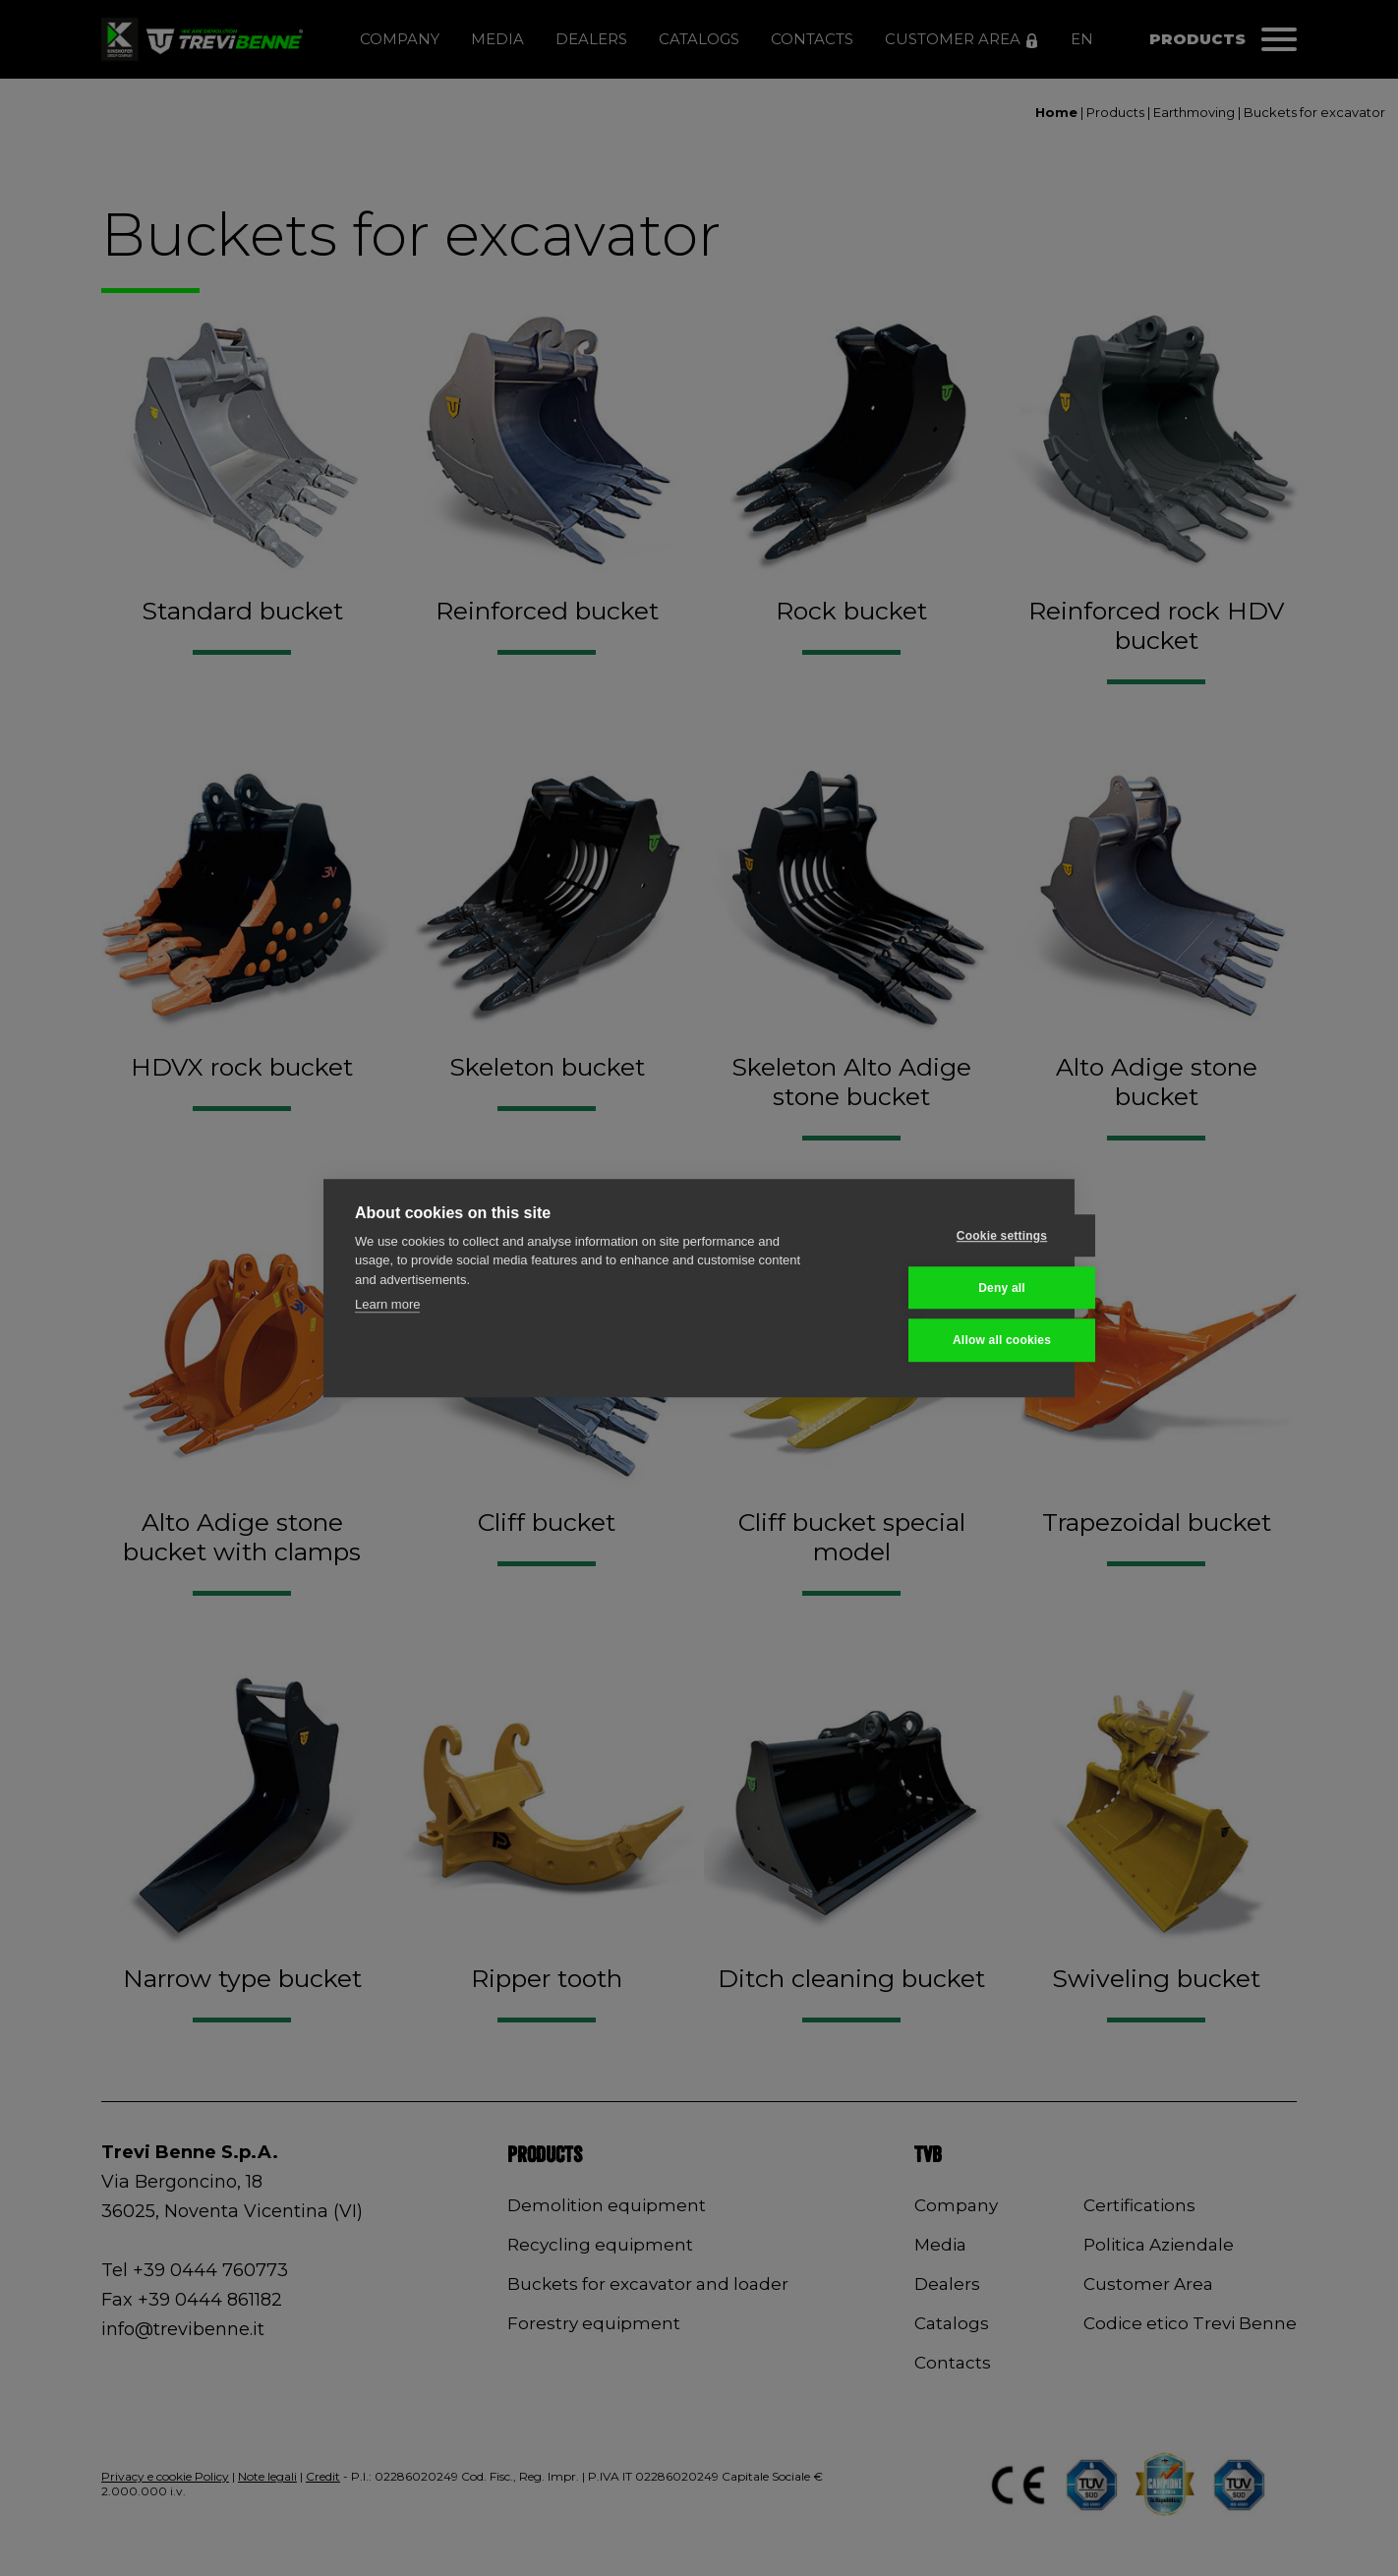  I want to click on Learn more, so click(387, 1305).